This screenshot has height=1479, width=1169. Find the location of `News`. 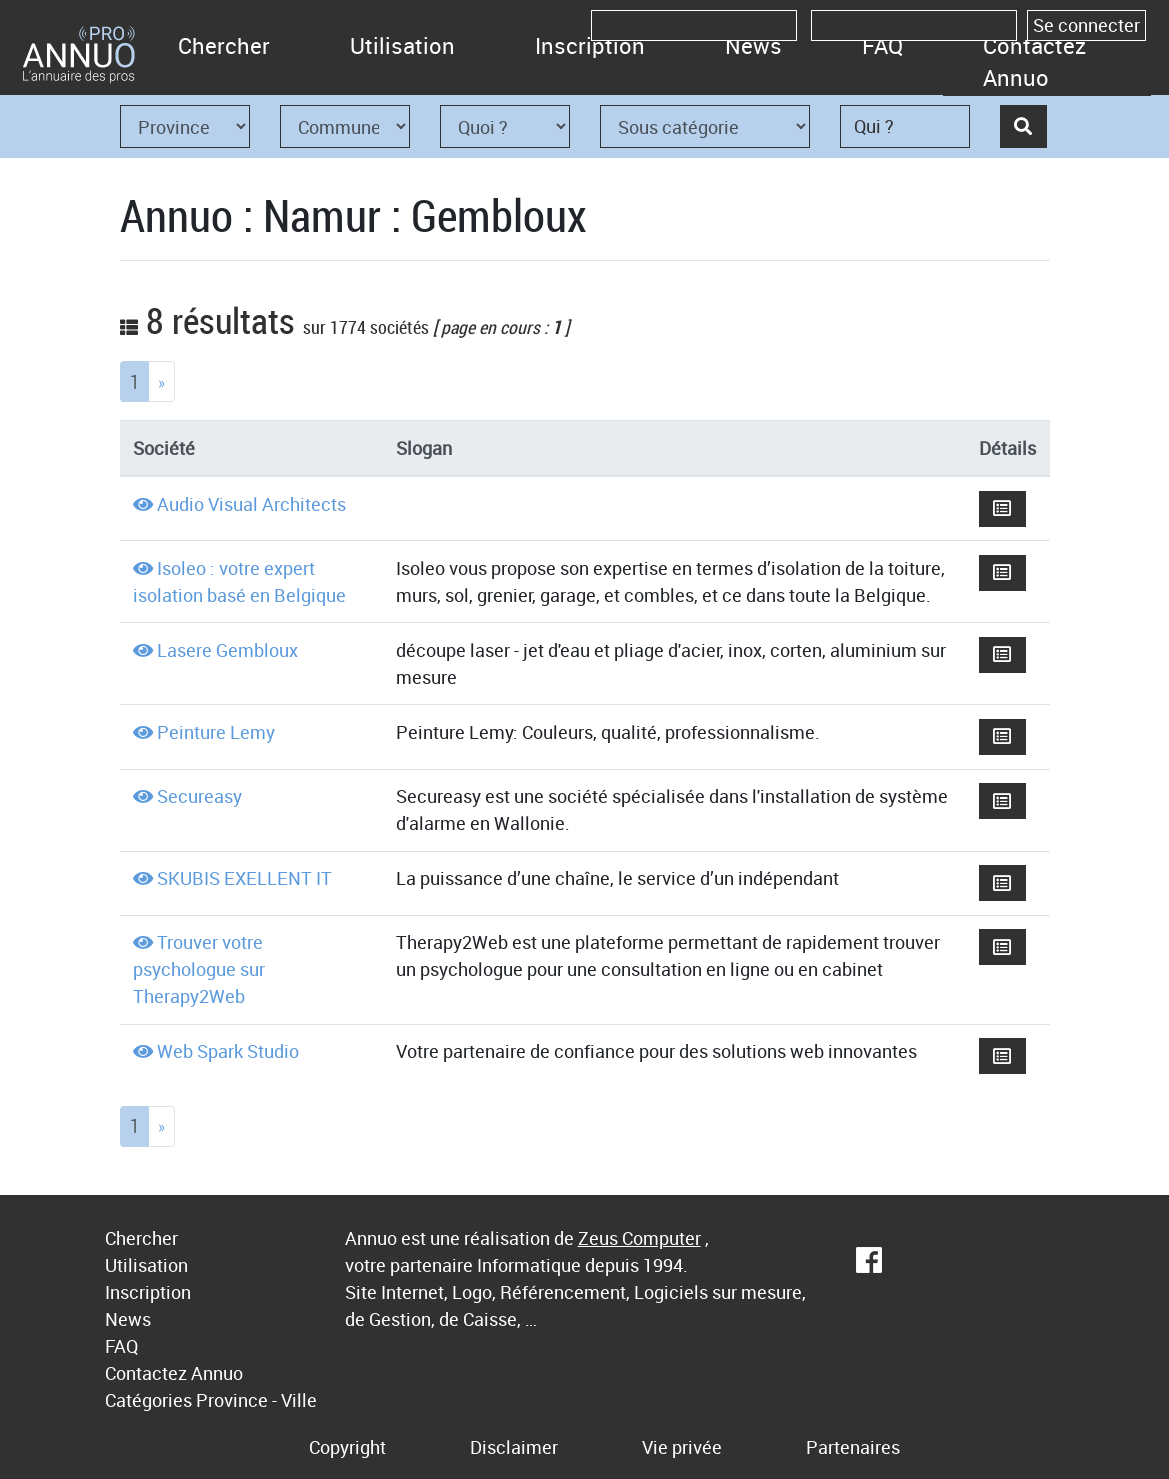

News is located at coordinates (753, 45).